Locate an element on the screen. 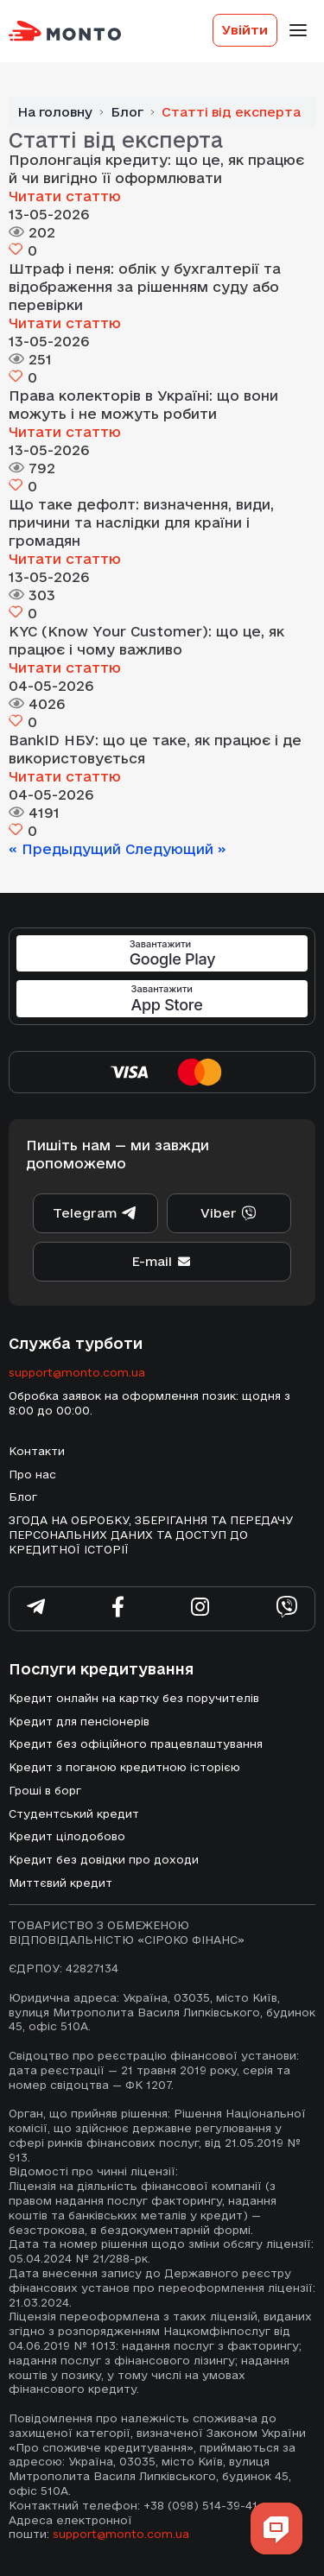  Кредит онлайн на картку без поручителів is located at coordinates (134, 1698).